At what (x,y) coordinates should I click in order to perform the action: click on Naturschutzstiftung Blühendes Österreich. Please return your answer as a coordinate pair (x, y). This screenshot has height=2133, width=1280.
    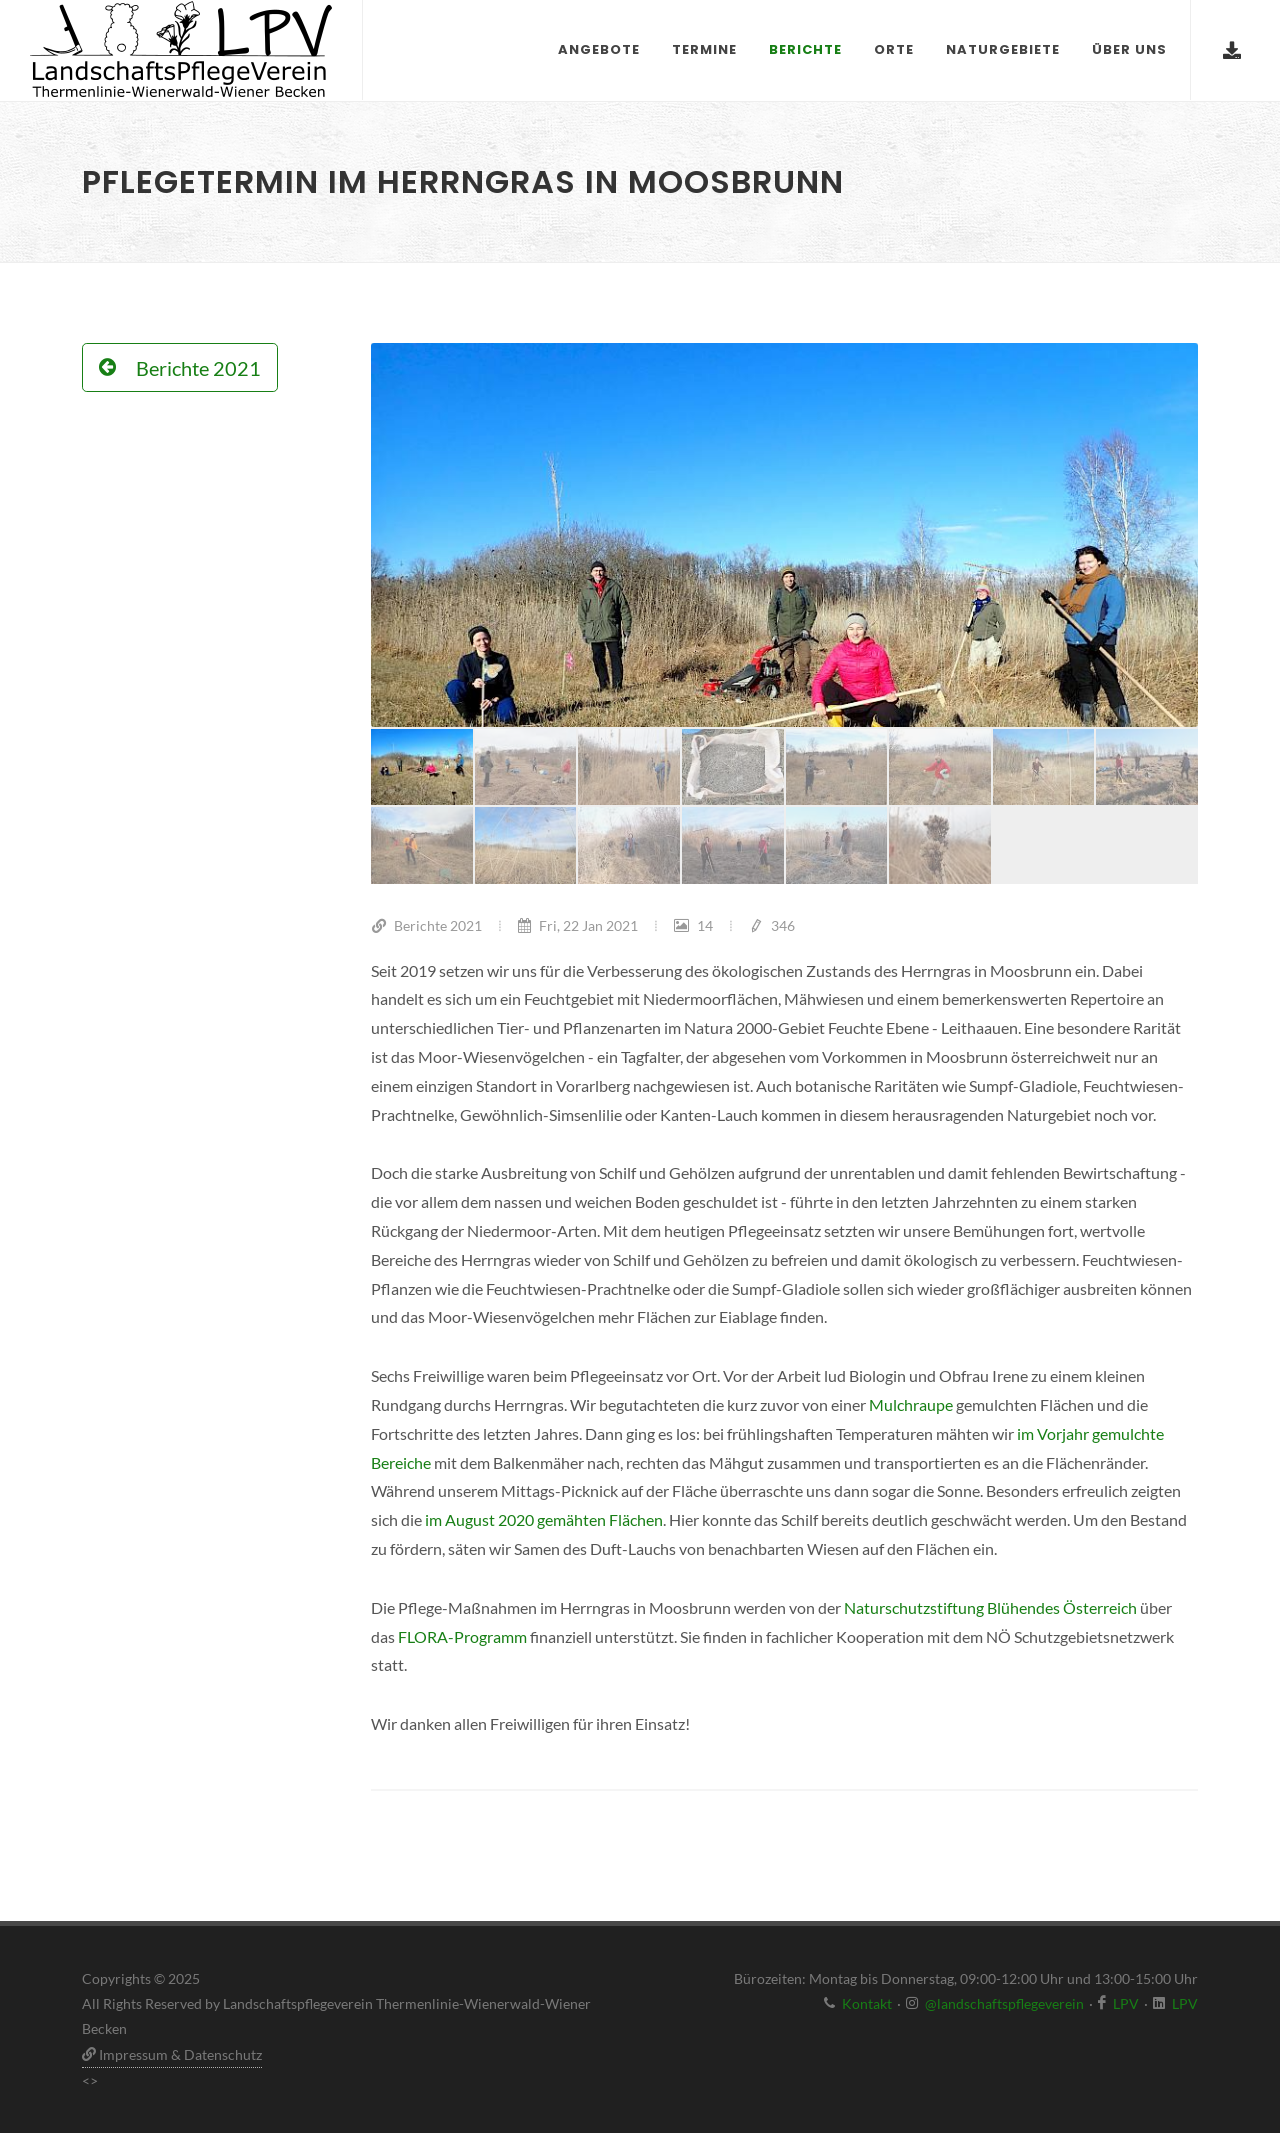
    Looking at the image, I should click on (990, 1607).